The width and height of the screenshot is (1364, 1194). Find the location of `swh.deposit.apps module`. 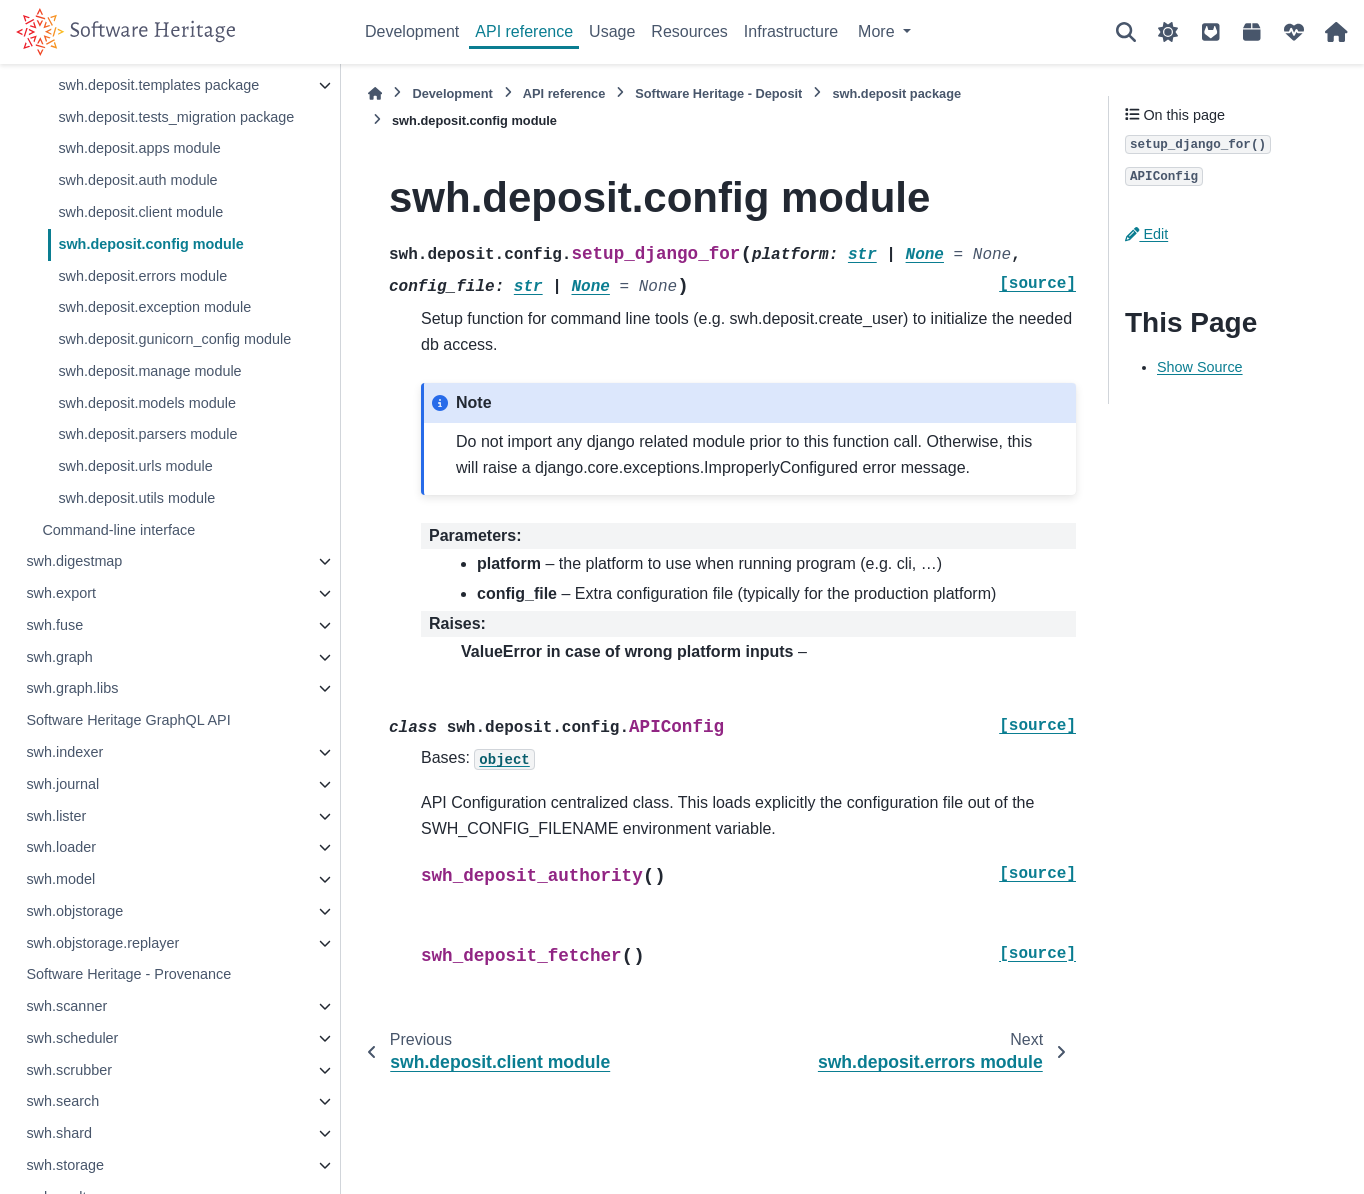

swh.deposit.apps module is located at coordinates (139, 148).